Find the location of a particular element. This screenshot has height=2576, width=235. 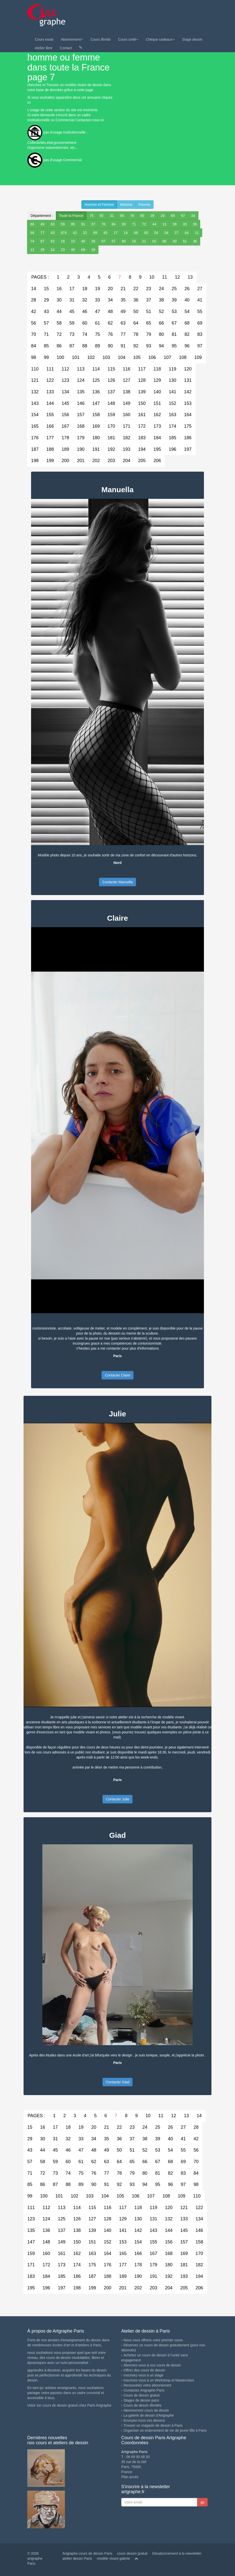

174 is located at coordinates (172, 426).